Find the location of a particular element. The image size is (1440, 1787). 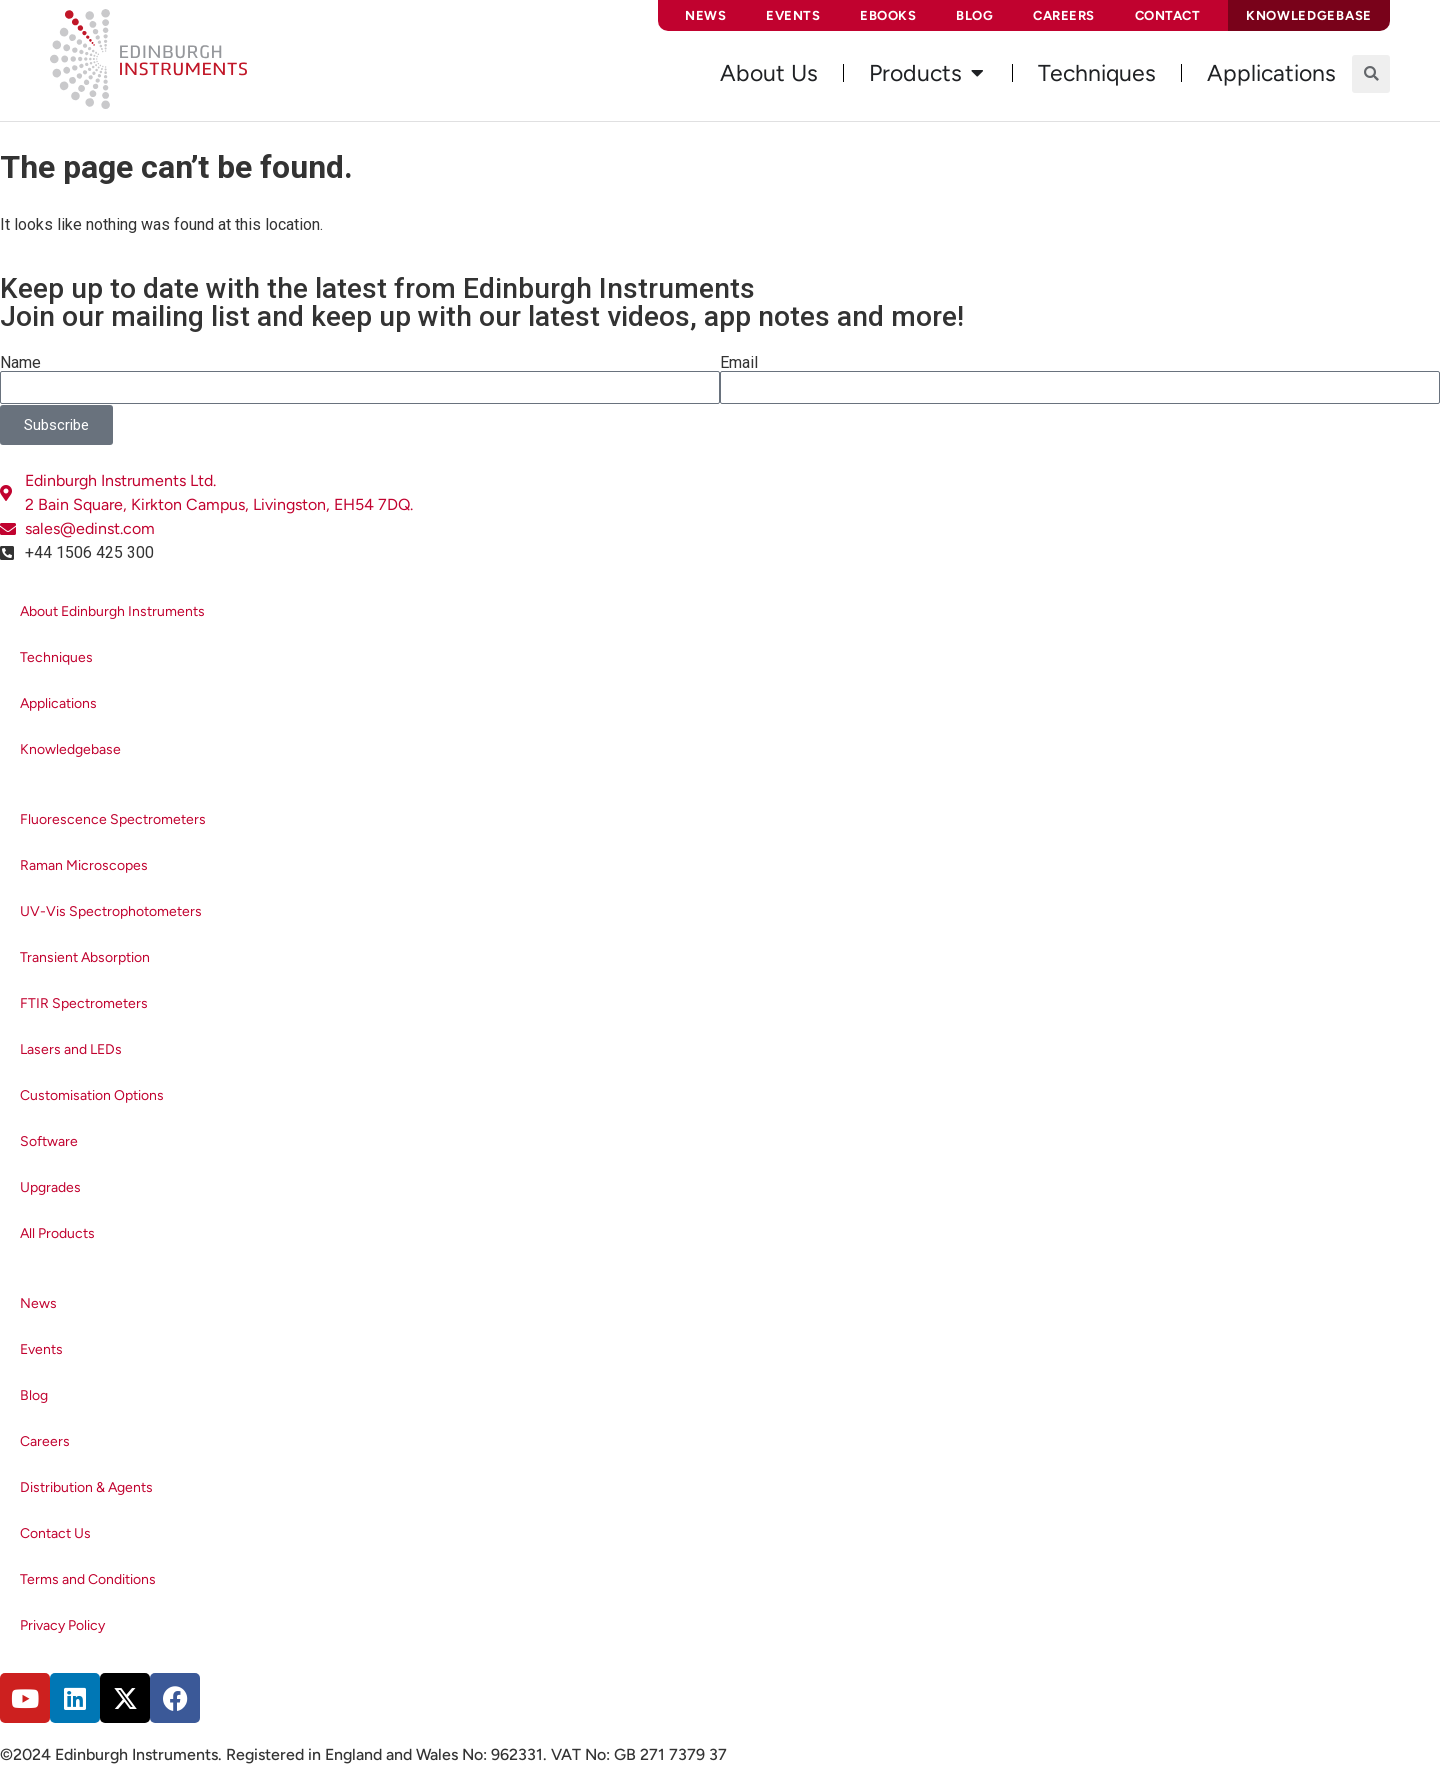

Terms and Conditions is located at coordinates (88, 1579).